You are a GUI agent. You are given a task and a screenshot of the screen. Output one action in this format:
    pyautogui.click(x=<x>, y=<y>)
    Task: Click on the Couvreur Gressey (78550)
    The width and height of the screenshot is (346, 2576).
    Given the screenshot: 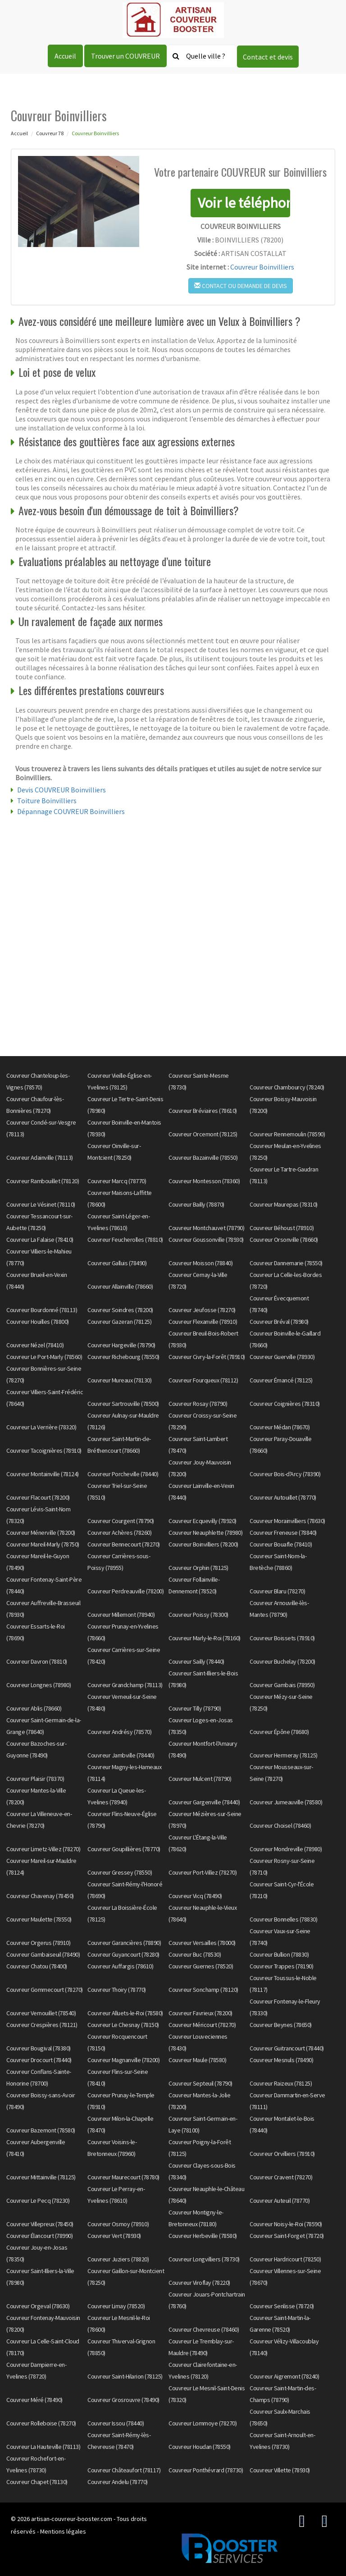 What is the action you would take?
    pyautogui.click(x=119, y=1872)
    